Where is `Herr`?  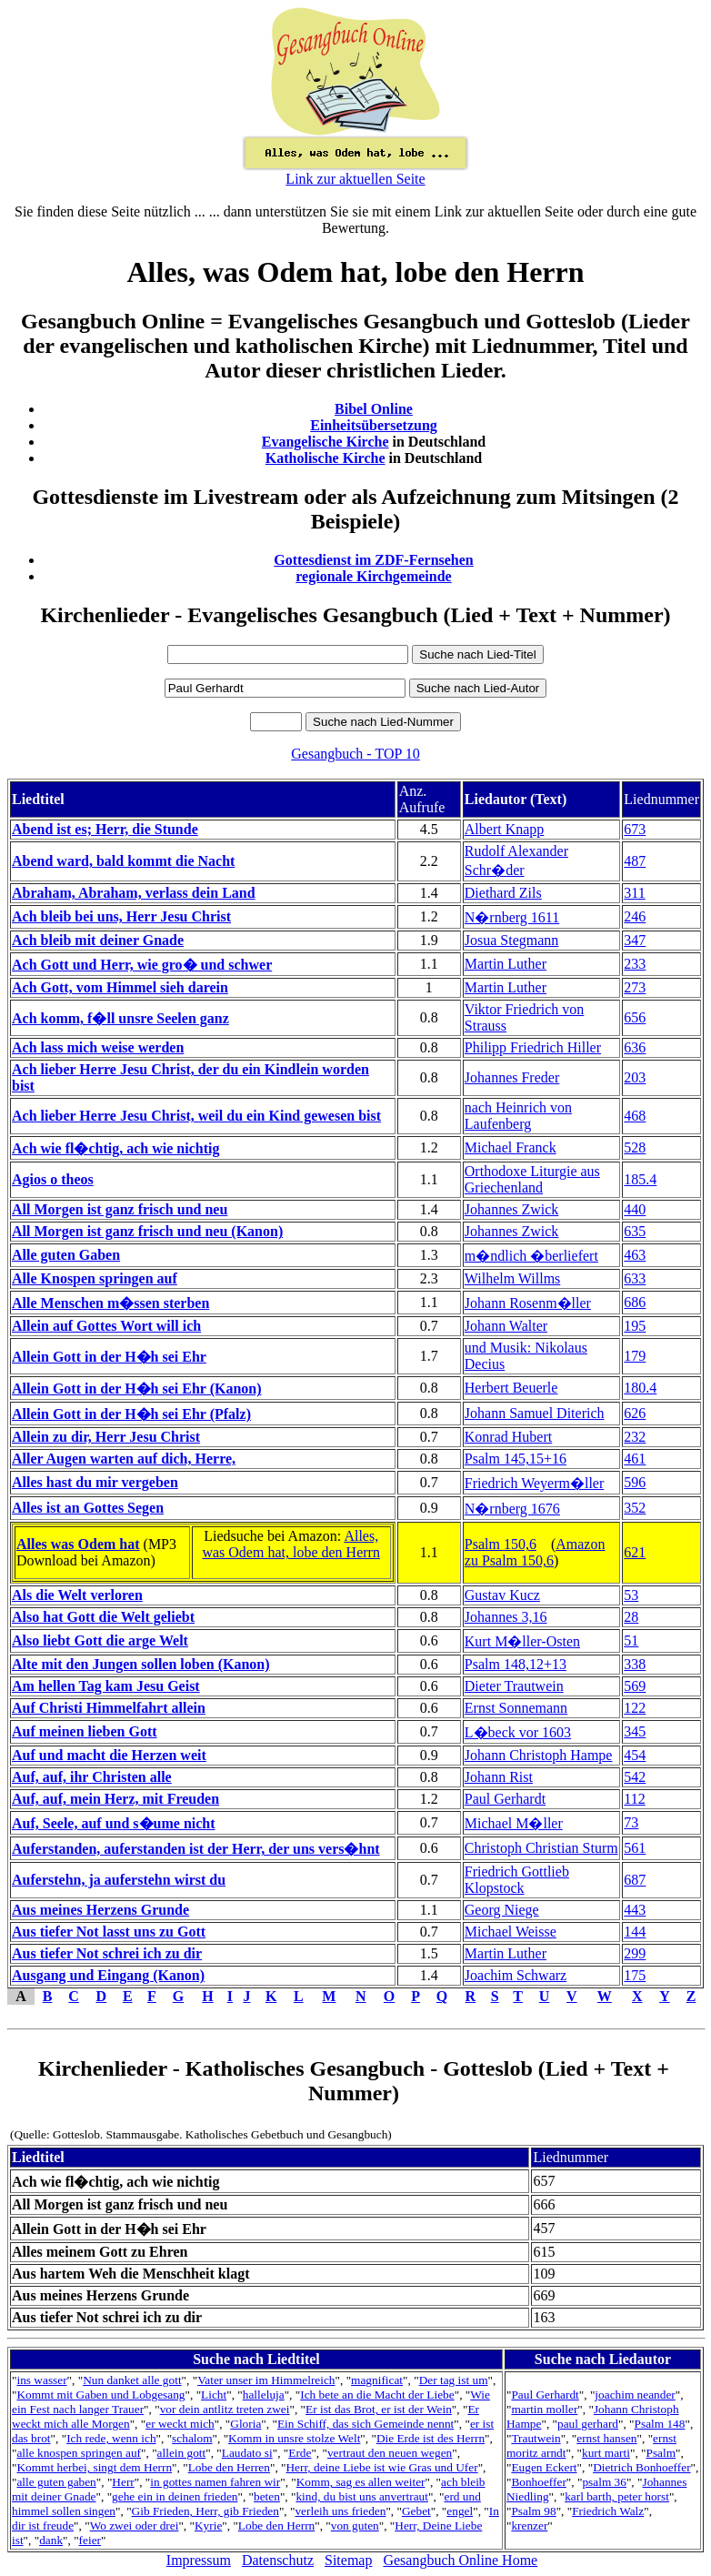
Herr is located at coordinates (123, 2482).